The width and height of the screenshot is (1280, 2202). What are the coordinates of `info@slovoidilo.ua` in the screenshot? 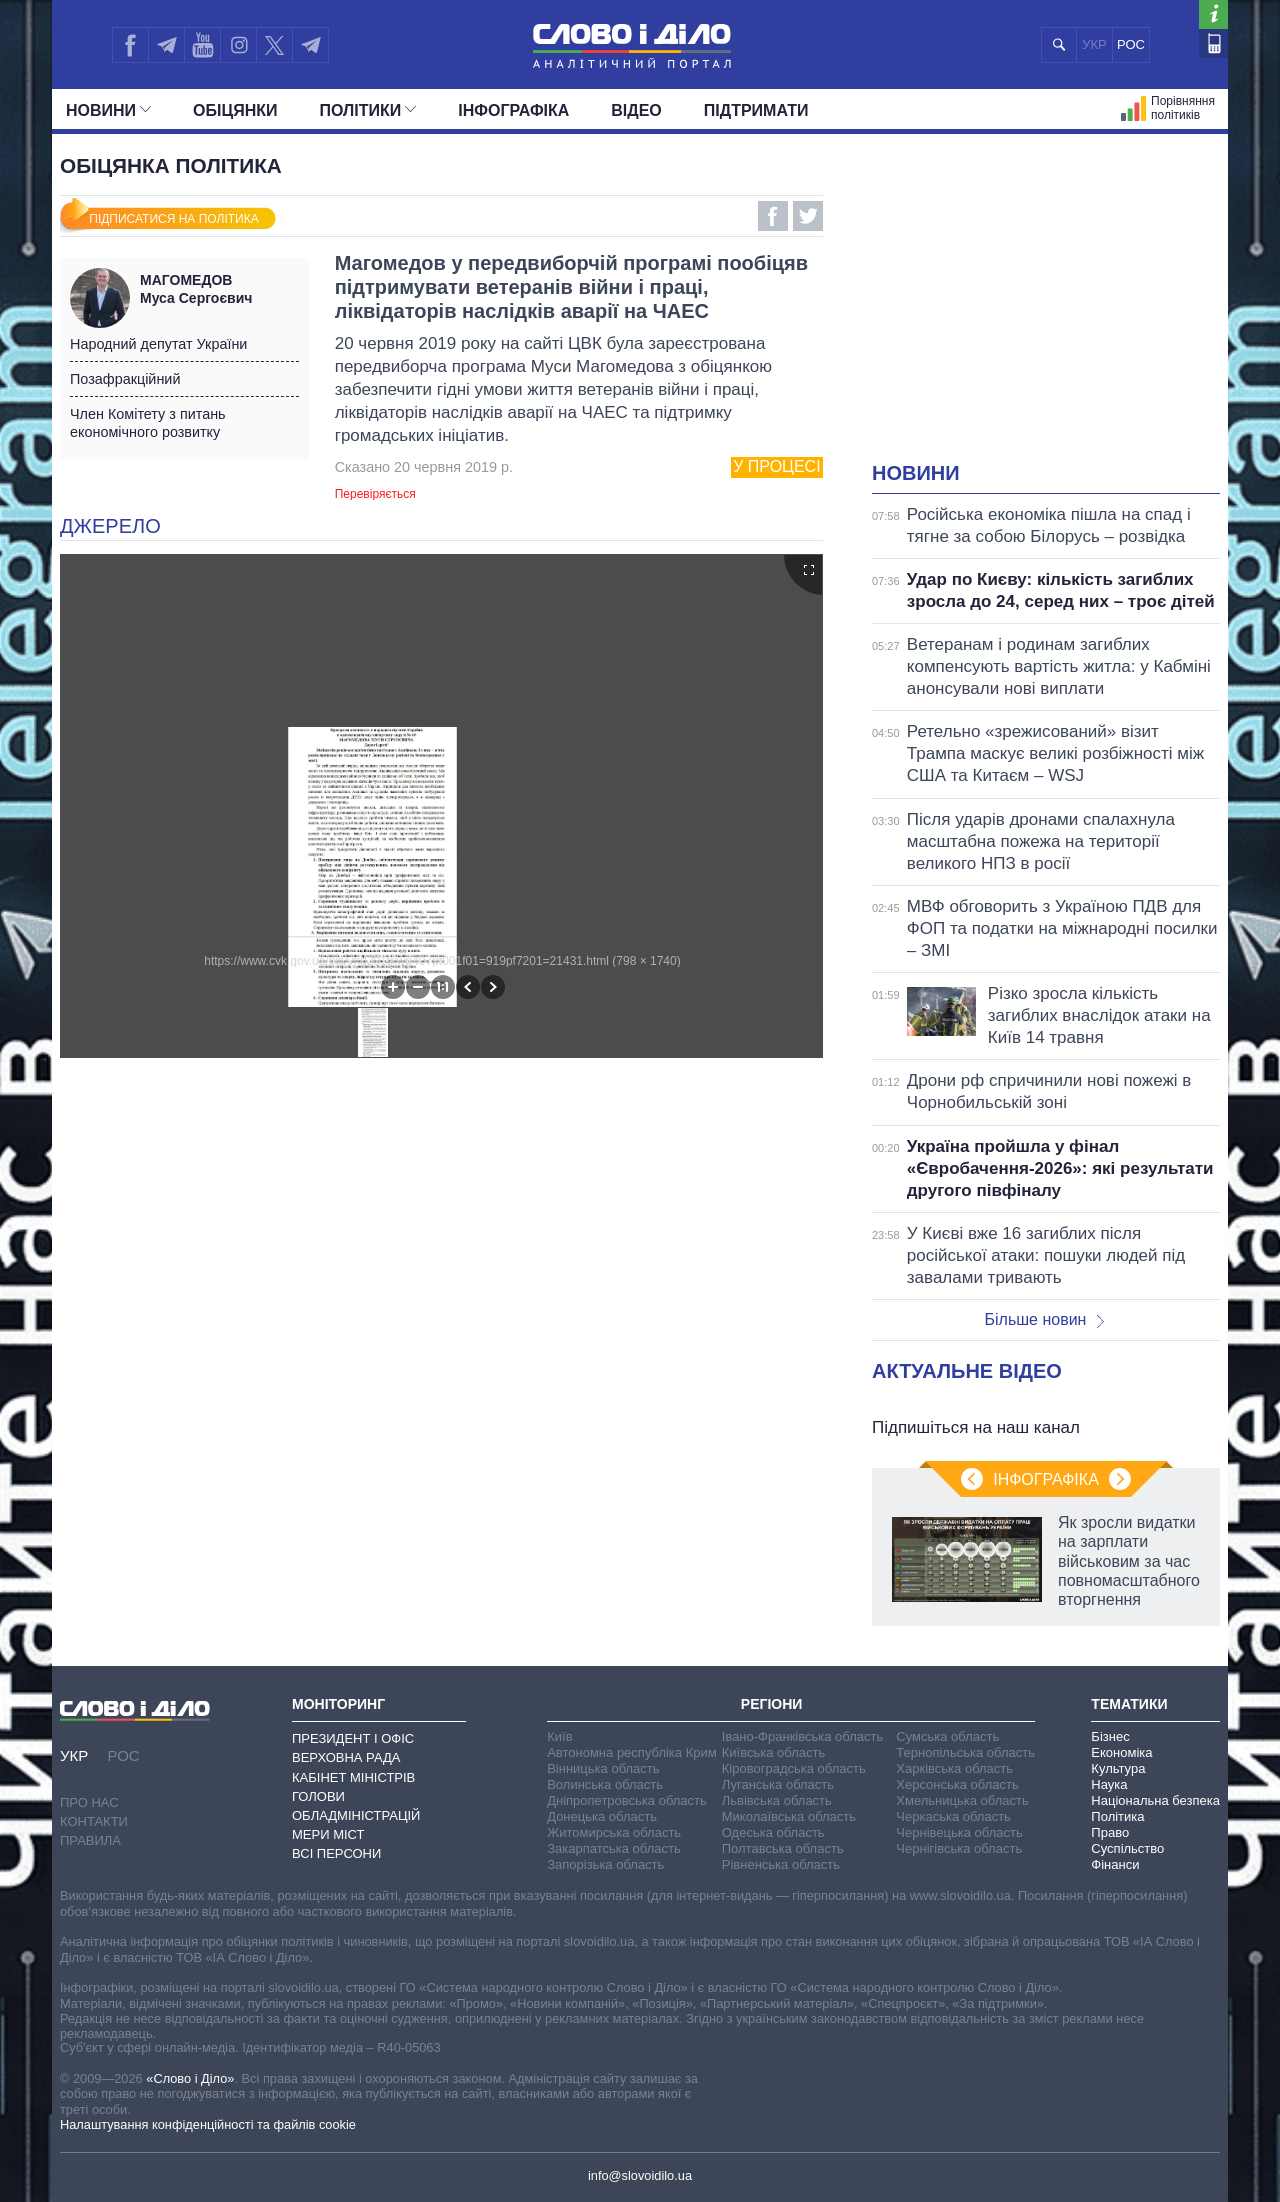 It's located at (640, 2175).